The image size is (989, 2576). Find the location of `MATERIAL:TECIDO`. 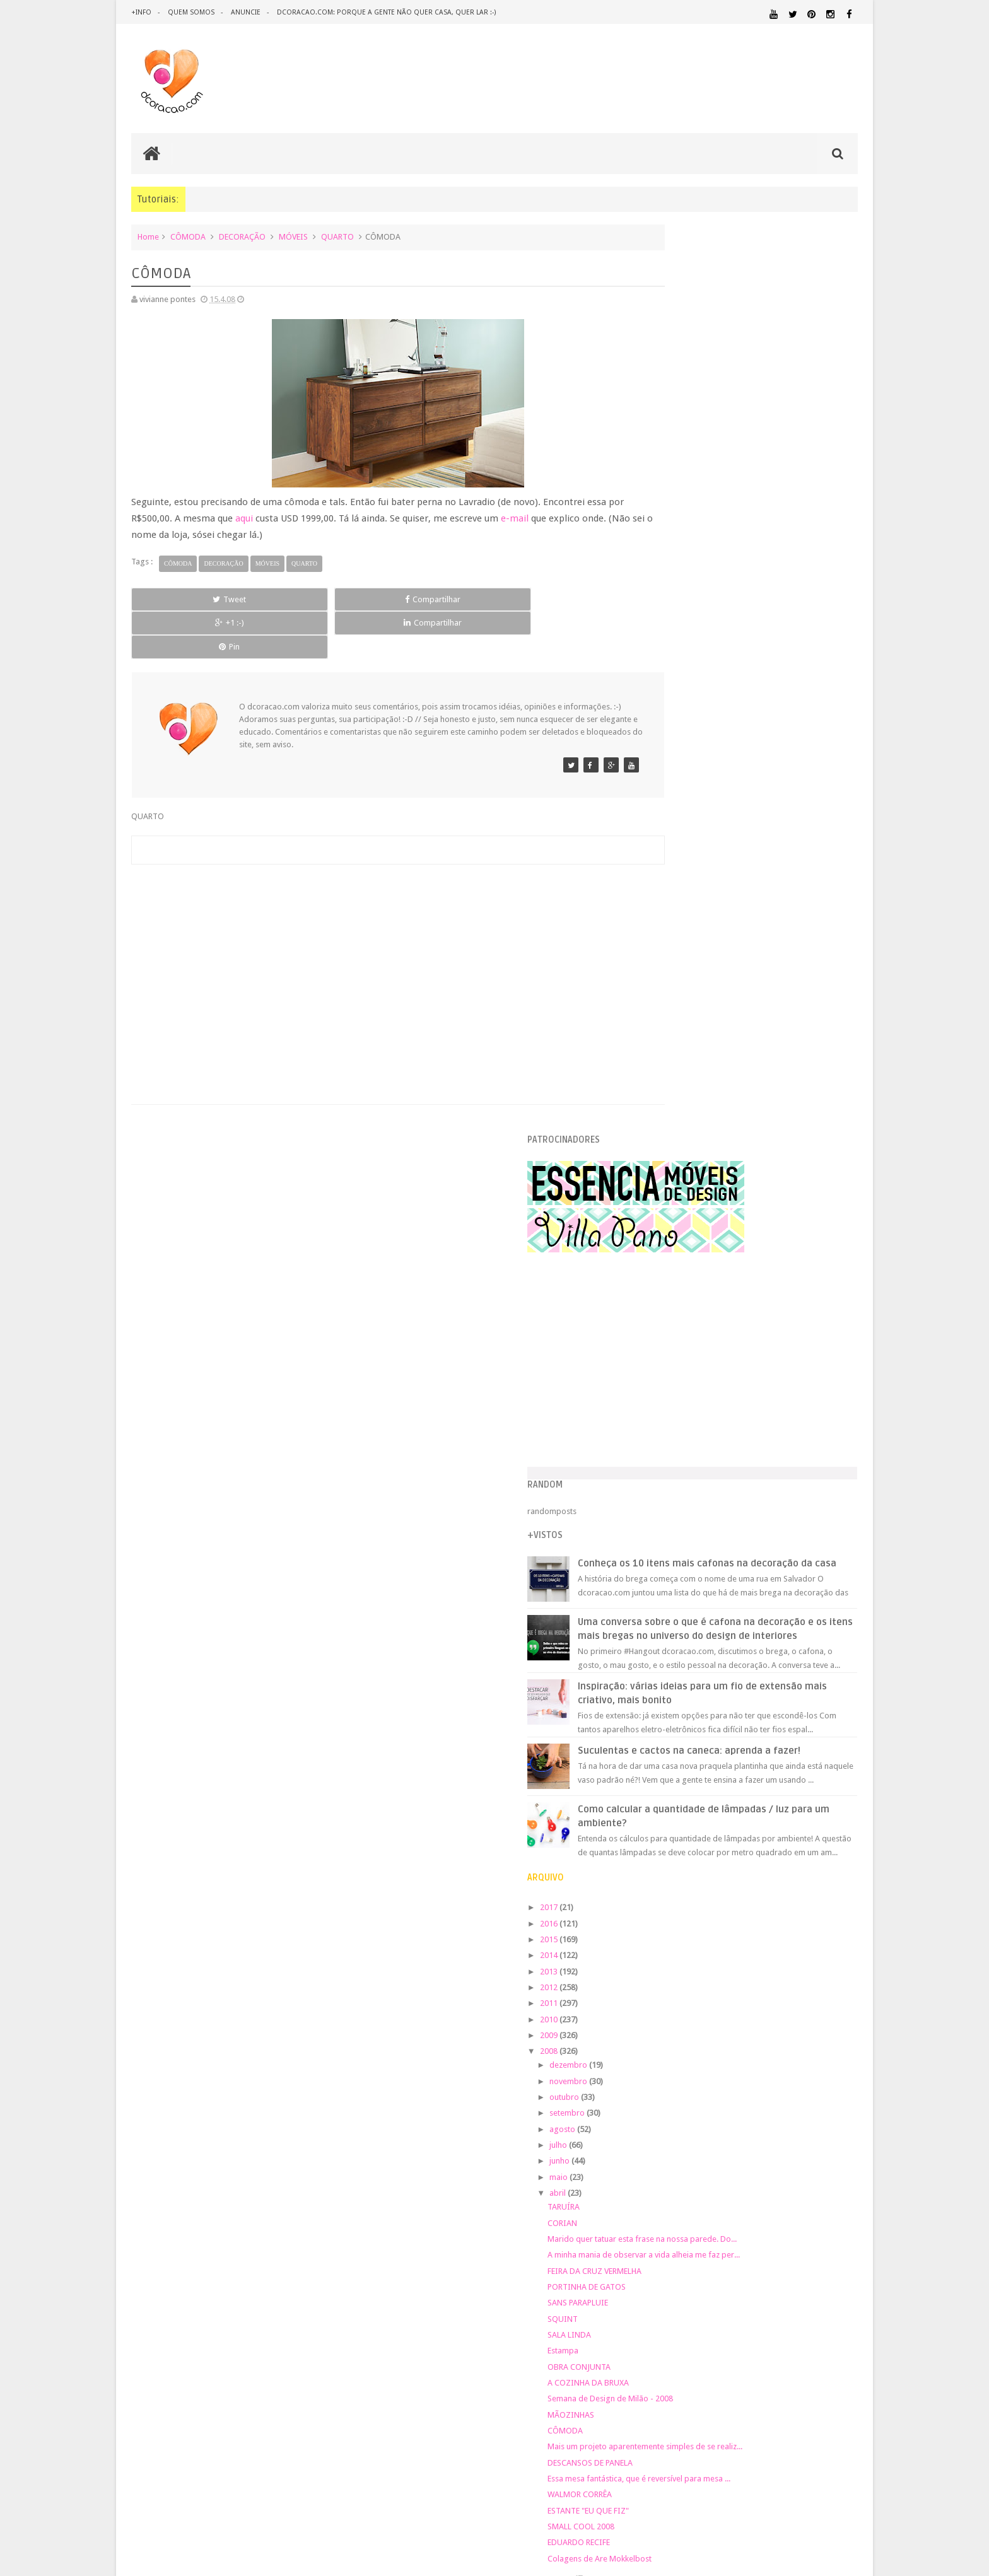

MATERIAL:TECIDO is located at coordinates (748, 2139).